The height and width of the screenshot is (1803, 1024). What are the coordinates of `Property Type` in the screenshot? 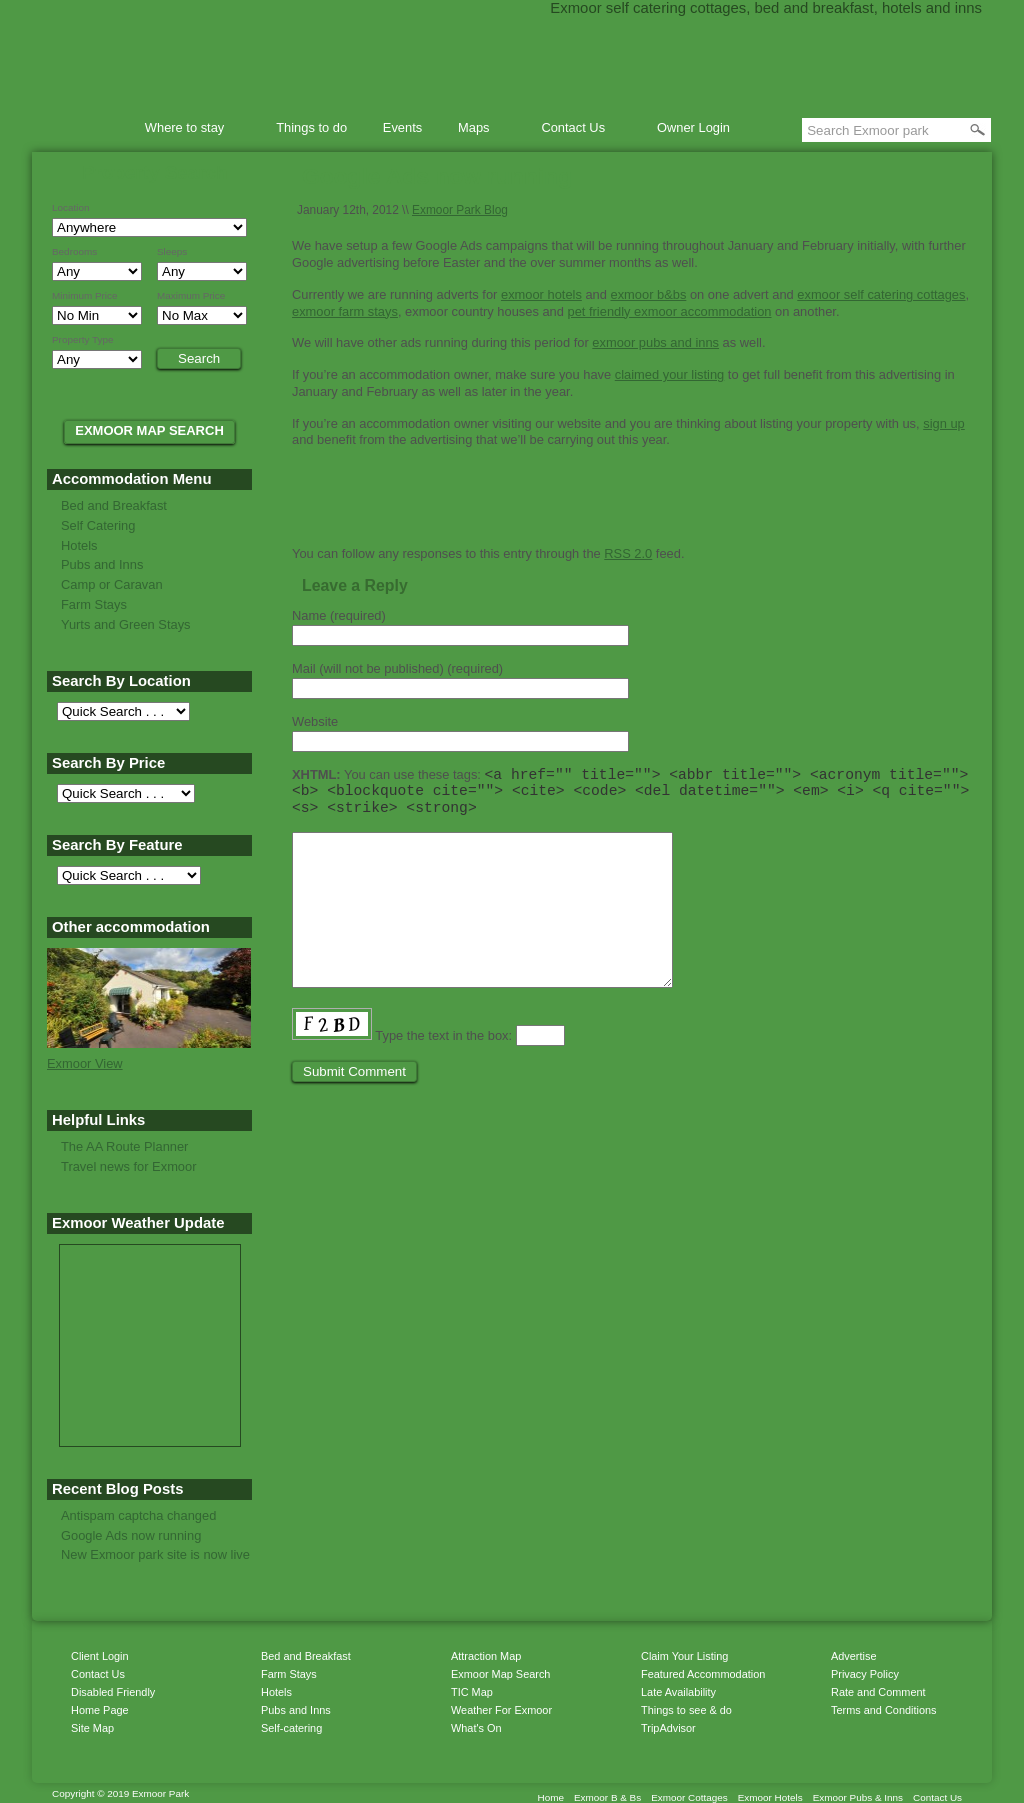 It's located at (83, 340).